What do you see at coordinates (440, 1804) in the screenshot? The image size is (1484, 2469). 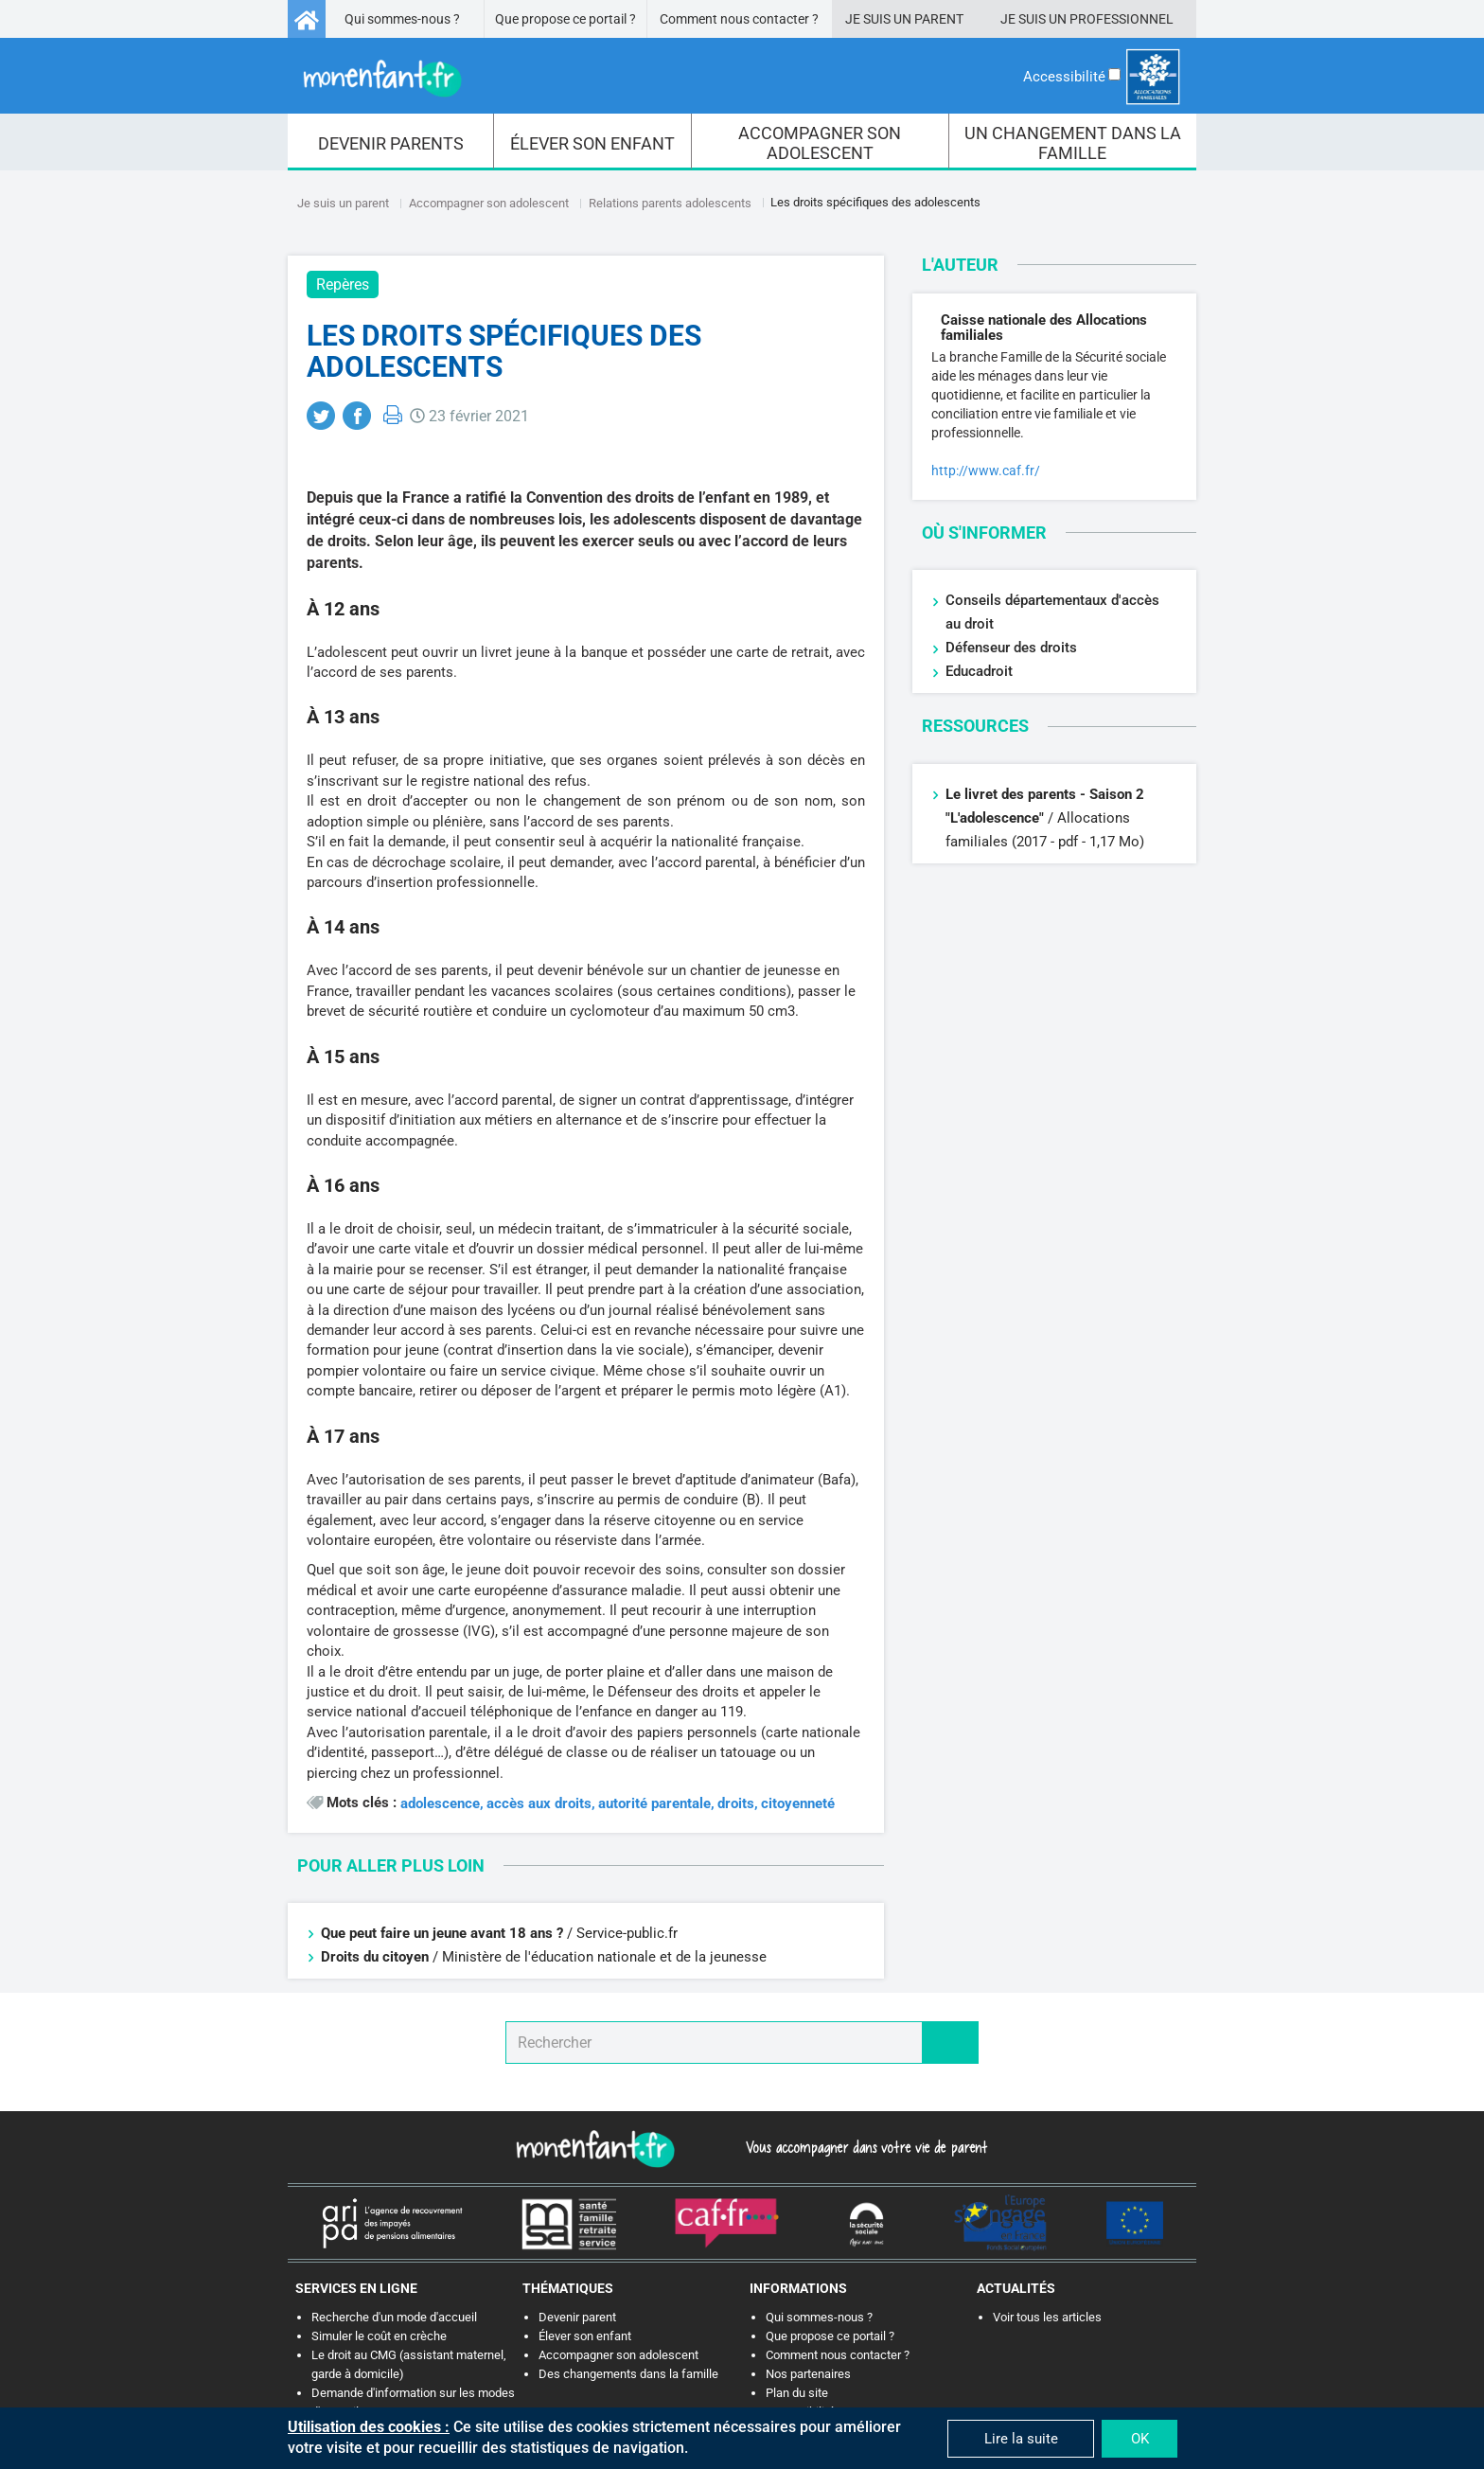 I see `adolescence` at bounding box center [440, 1804].